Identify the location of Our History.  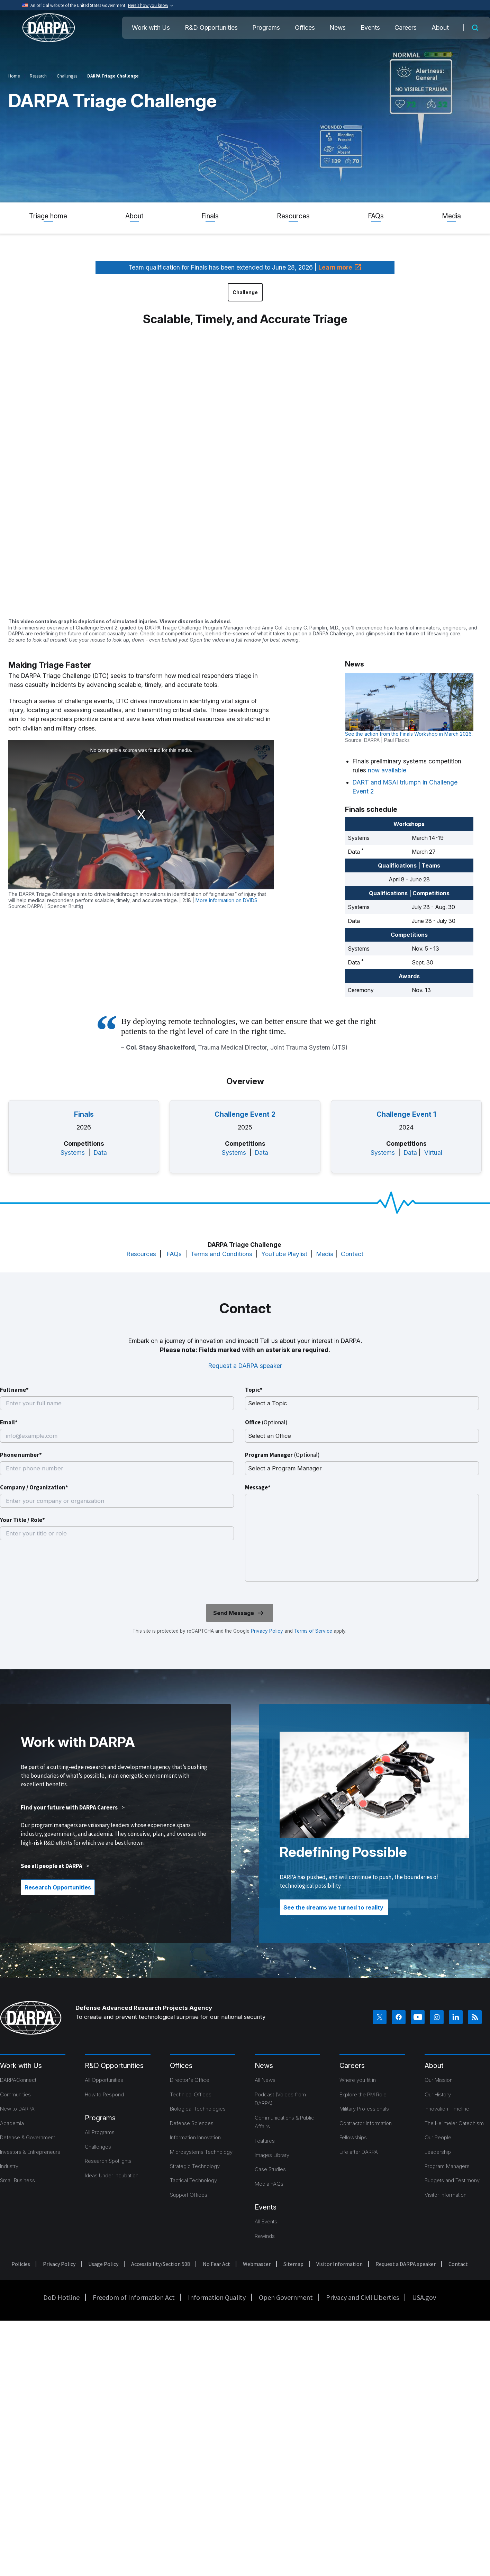
(438, 2094).